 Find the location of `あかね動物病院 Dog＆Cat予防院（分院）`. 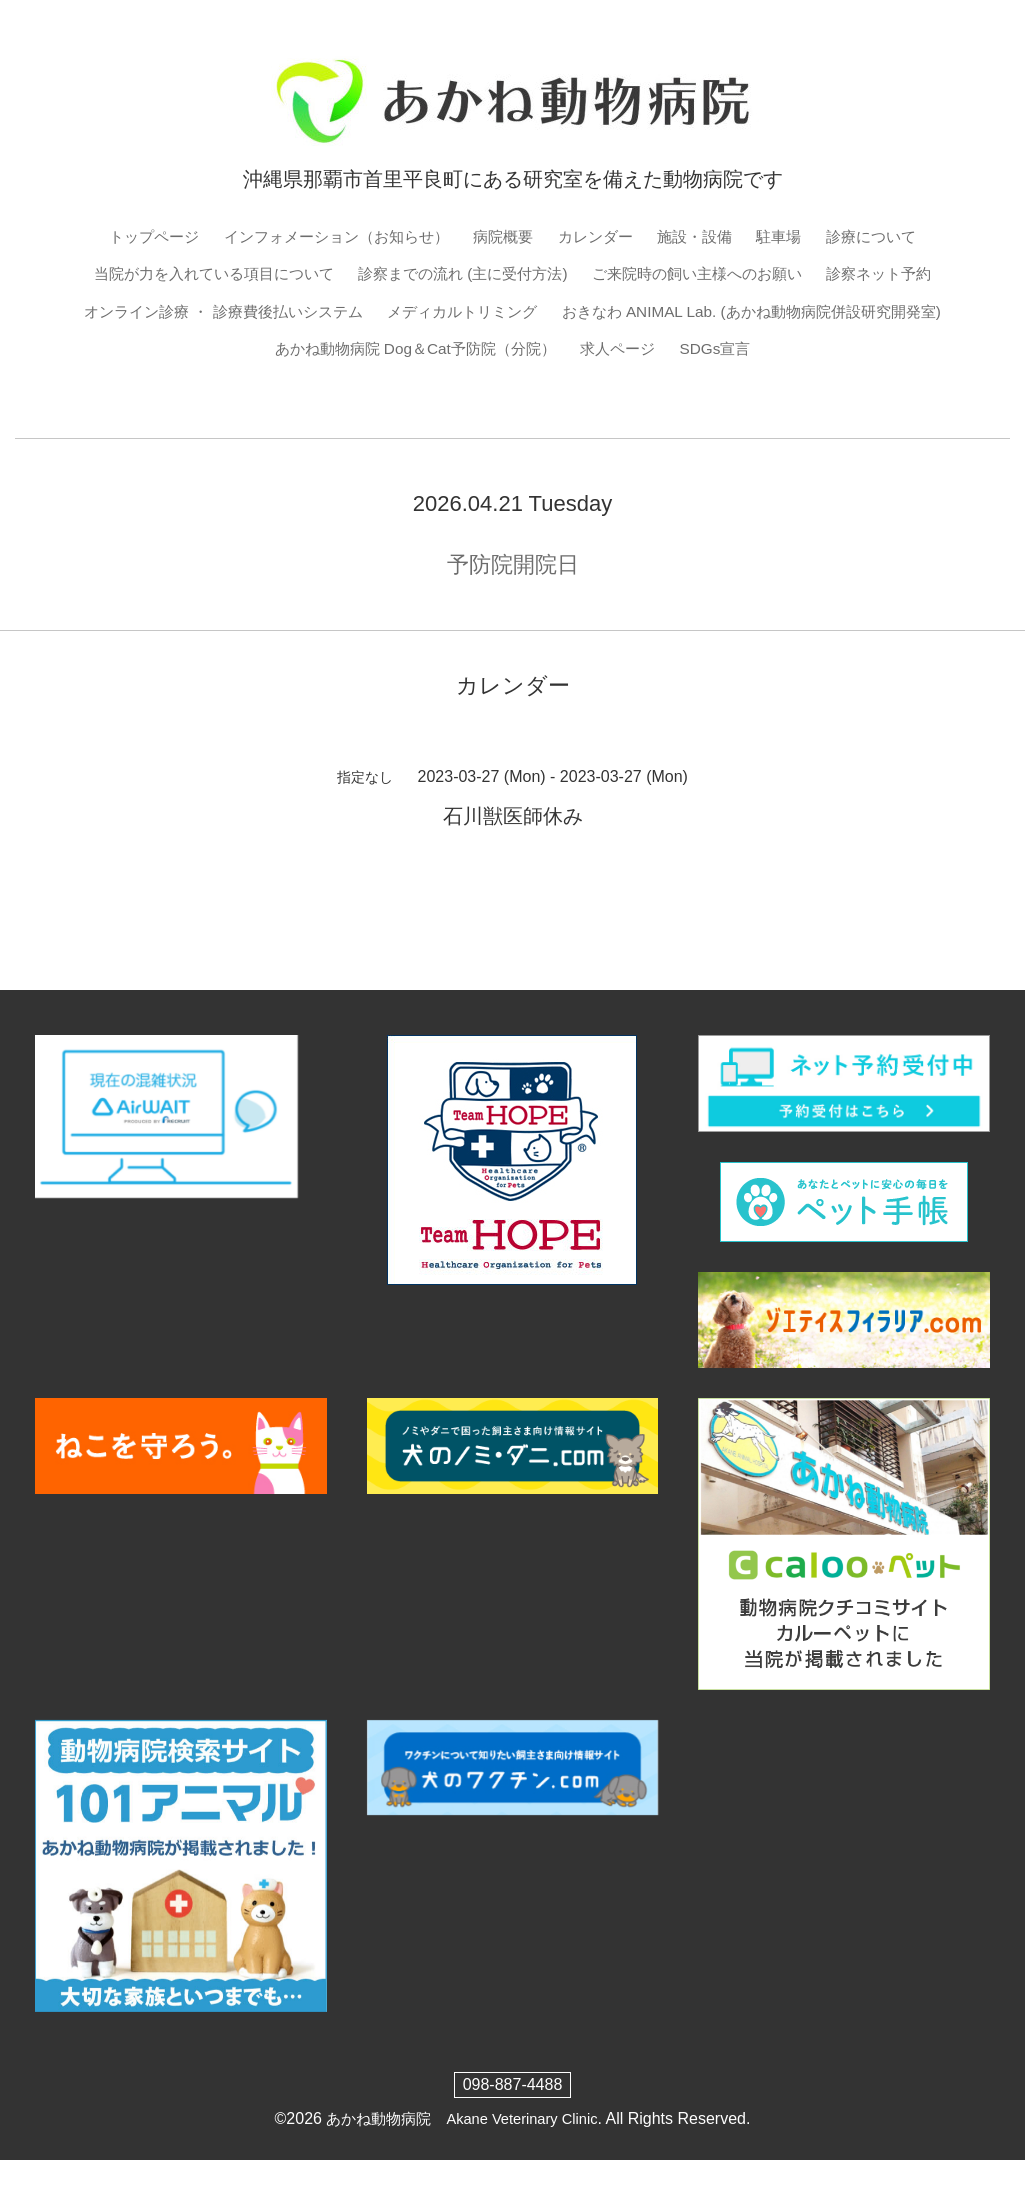

あかね動物病院 Dog＆Cat予防院（分院） is located at coordinates (673, 351).